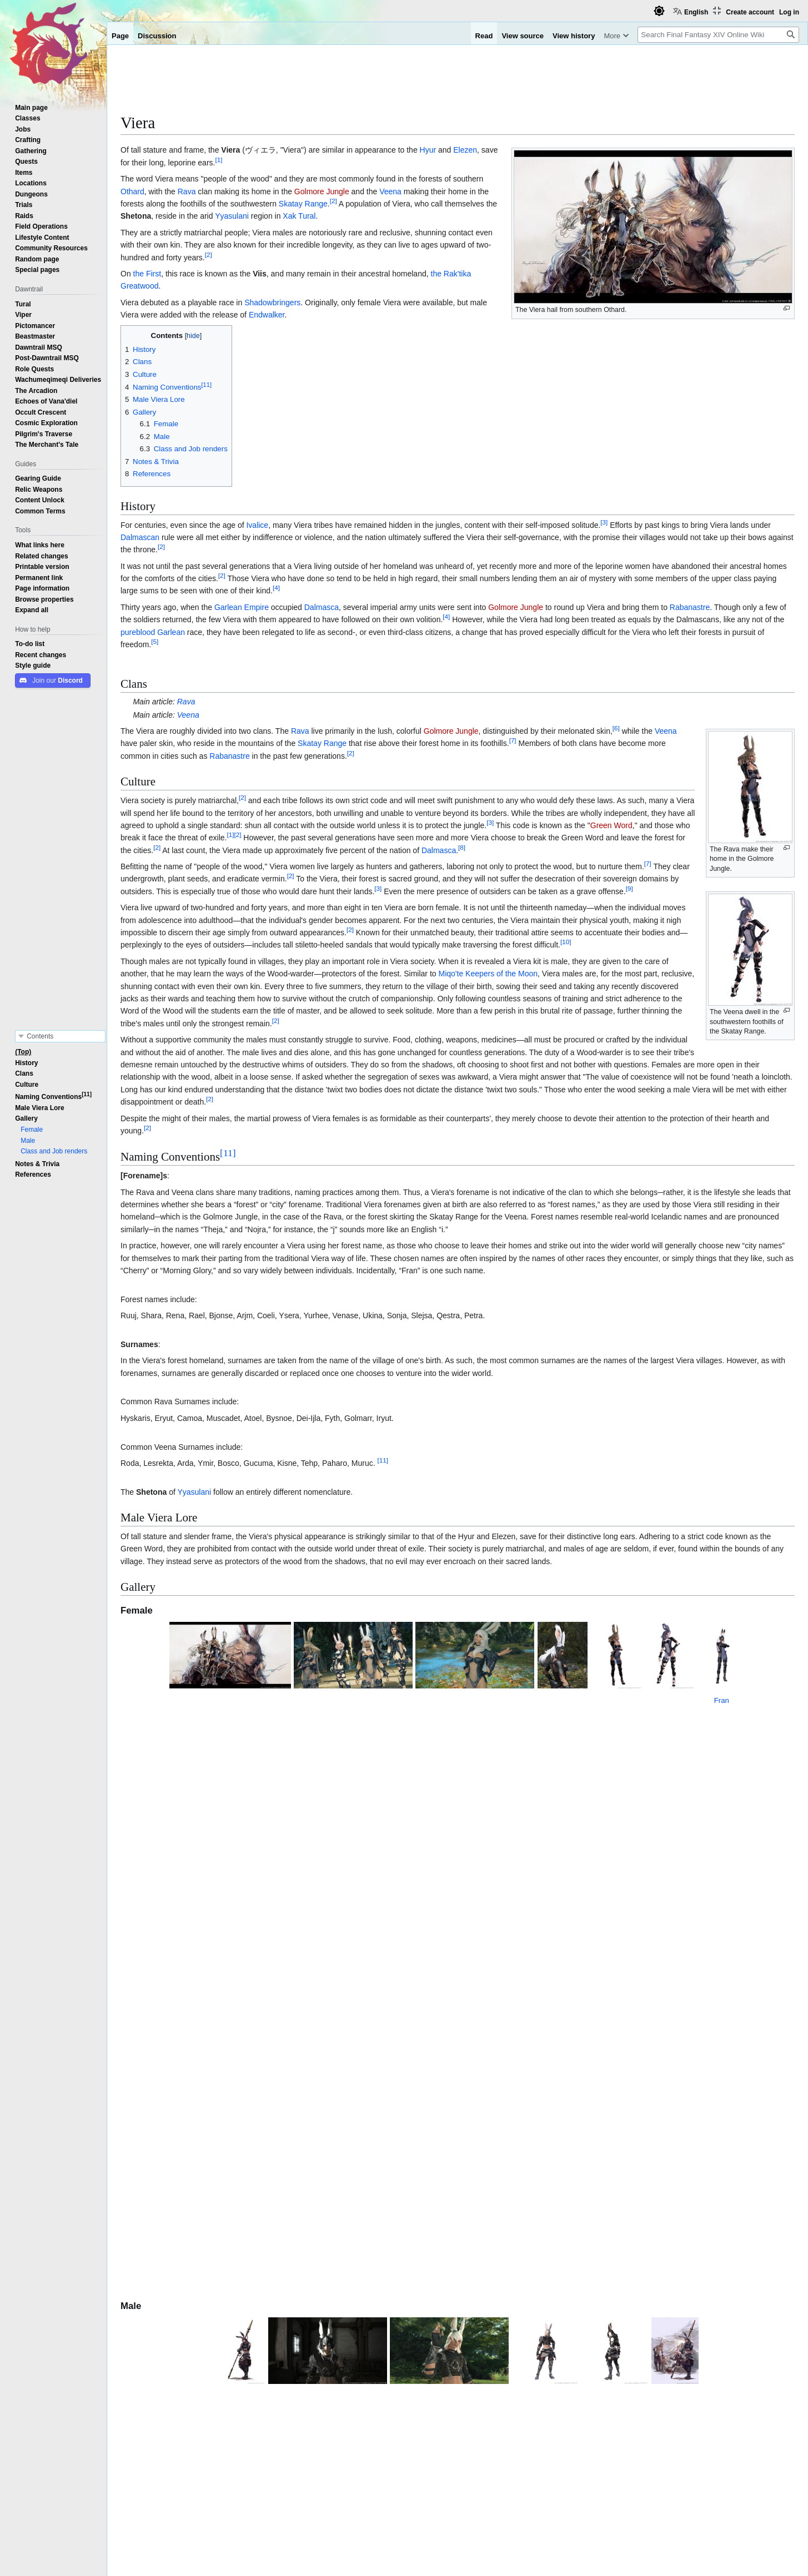 The width and height of the screenshot is (808, 2576). I want to click on Keepers of the Moon, so click(501, 973).